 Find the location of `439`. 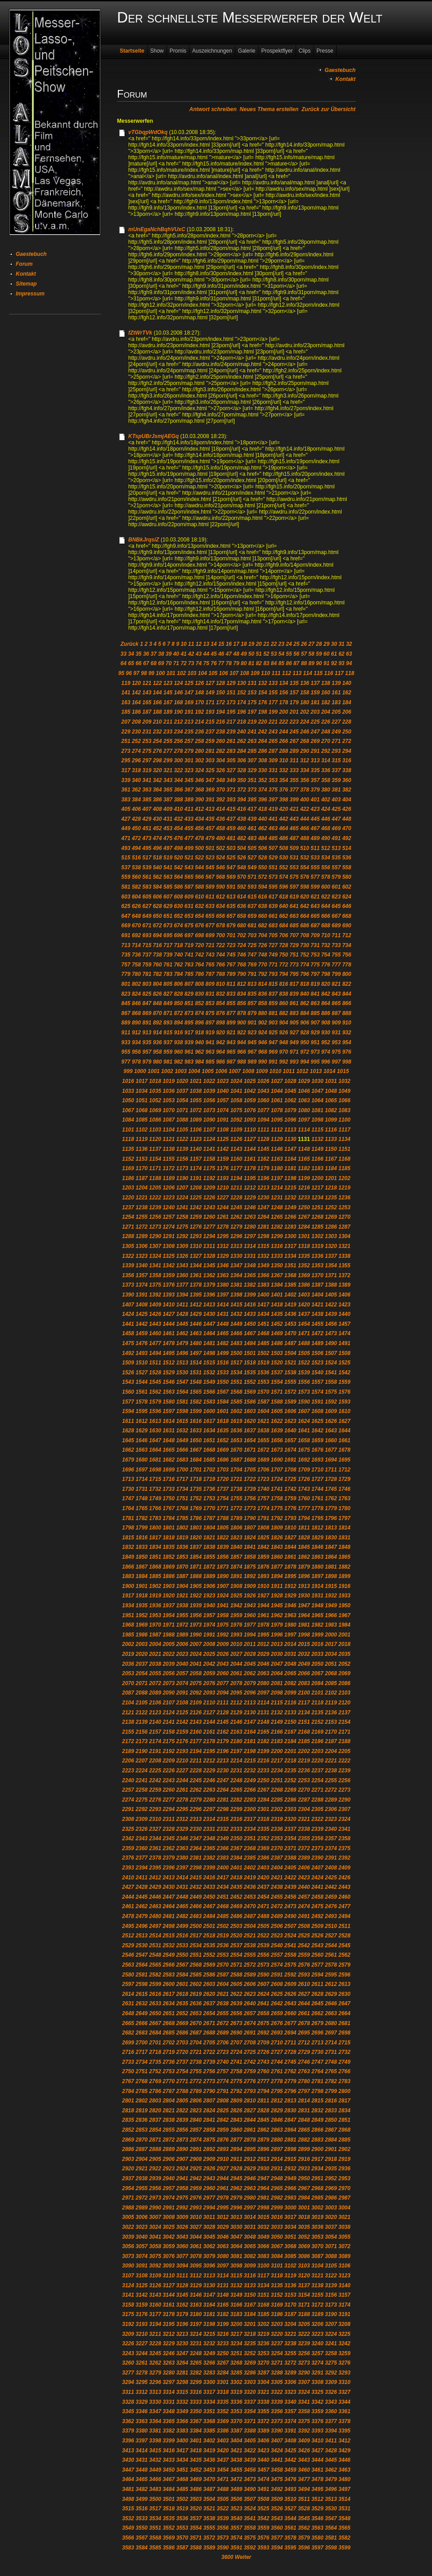

439 is located at coordinates (252, 819).